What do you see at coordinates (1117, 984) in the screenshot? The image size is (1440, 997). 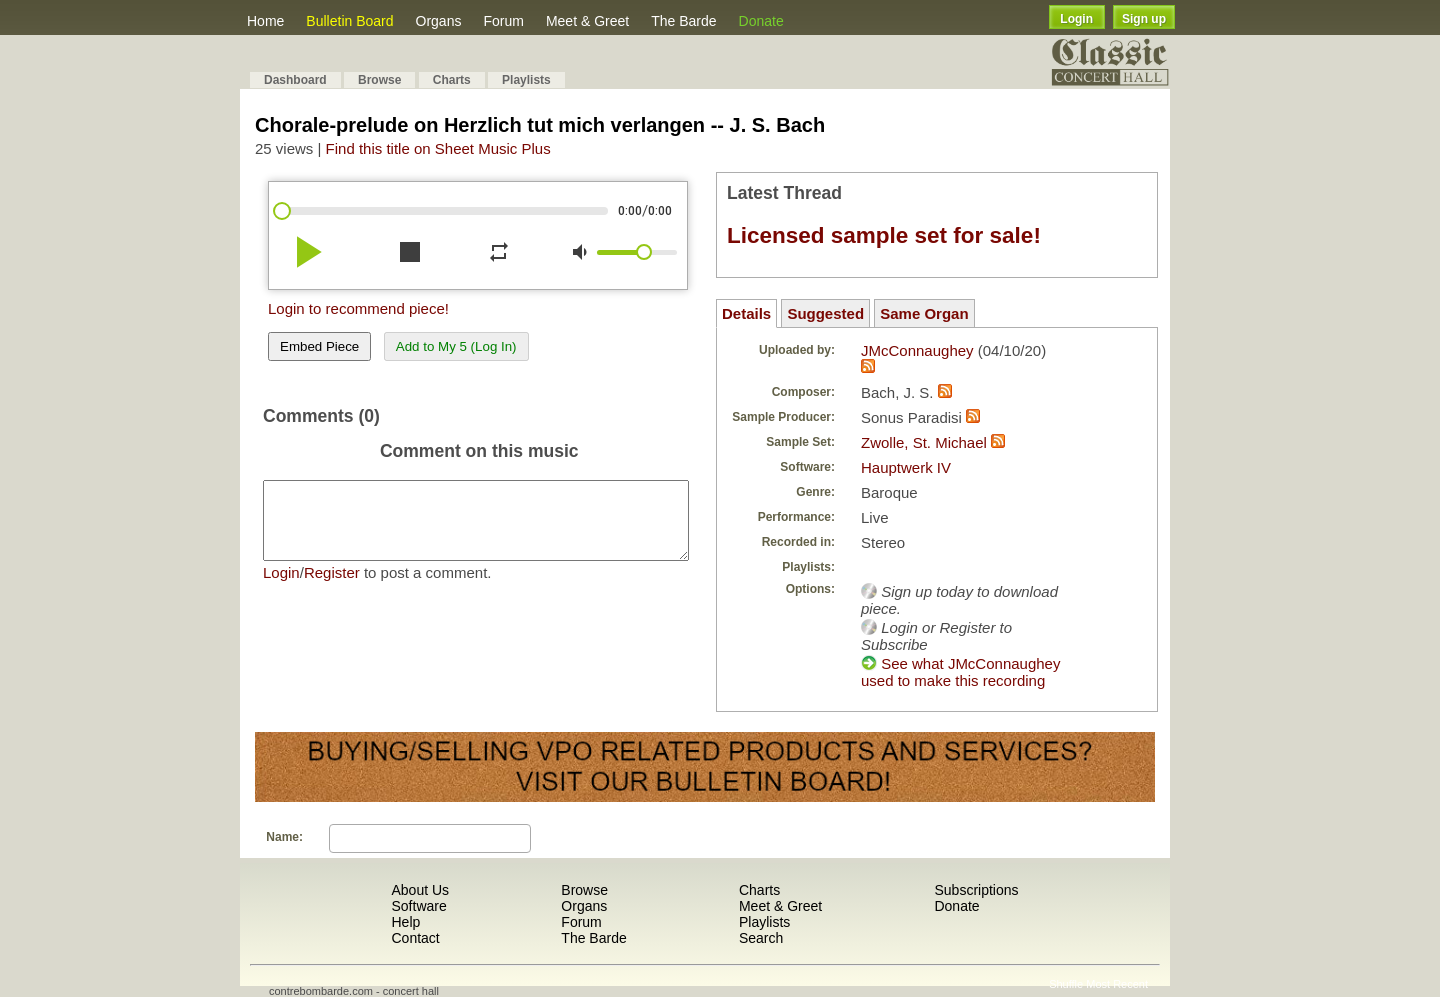 I see `Most Recent` at bounding box center [1117, 984].